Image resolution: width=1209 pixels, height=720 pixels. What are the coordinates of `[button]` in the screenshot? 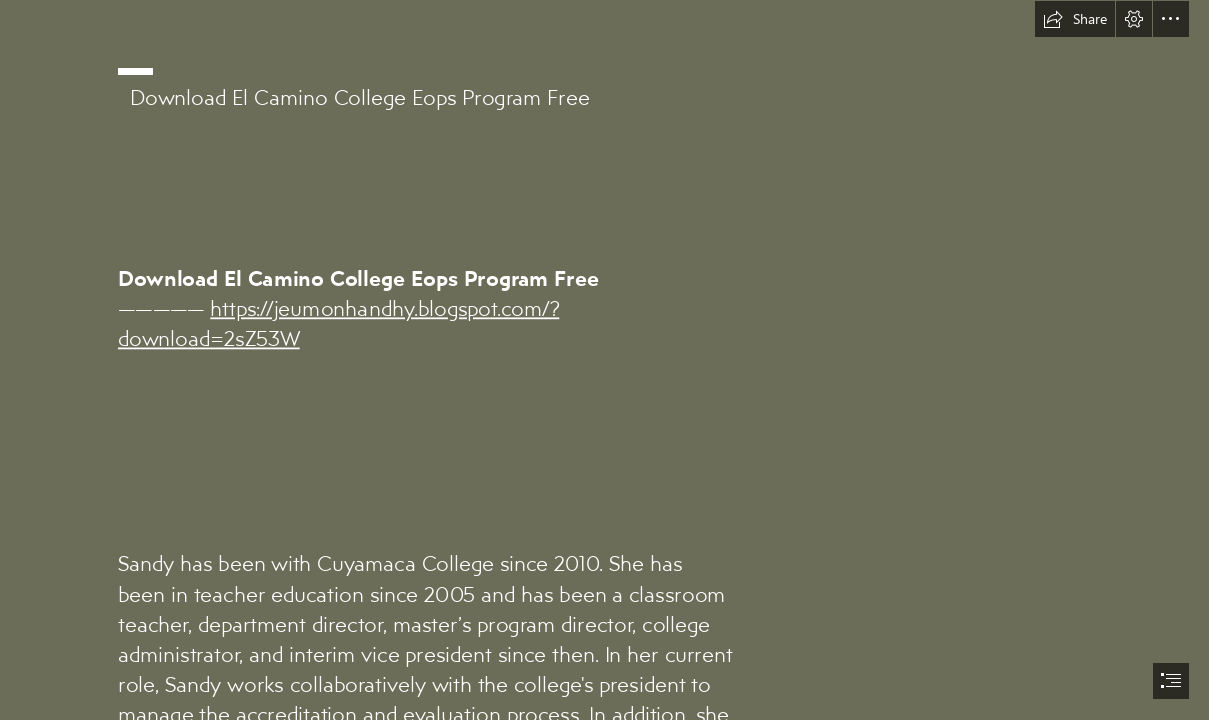 It's located at (1075, 19).